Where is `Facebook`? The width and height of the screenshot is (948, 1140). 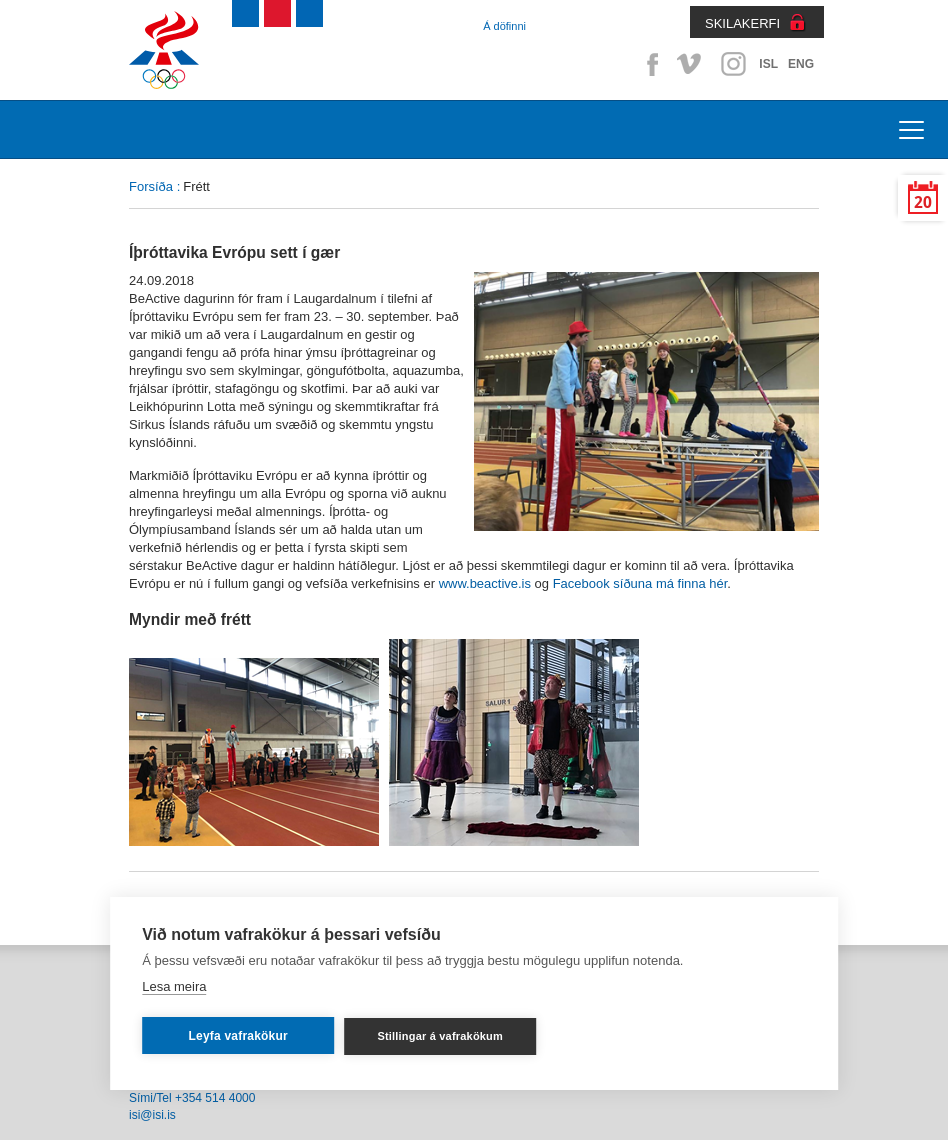
Facebook is located at coordinates (649, 64).